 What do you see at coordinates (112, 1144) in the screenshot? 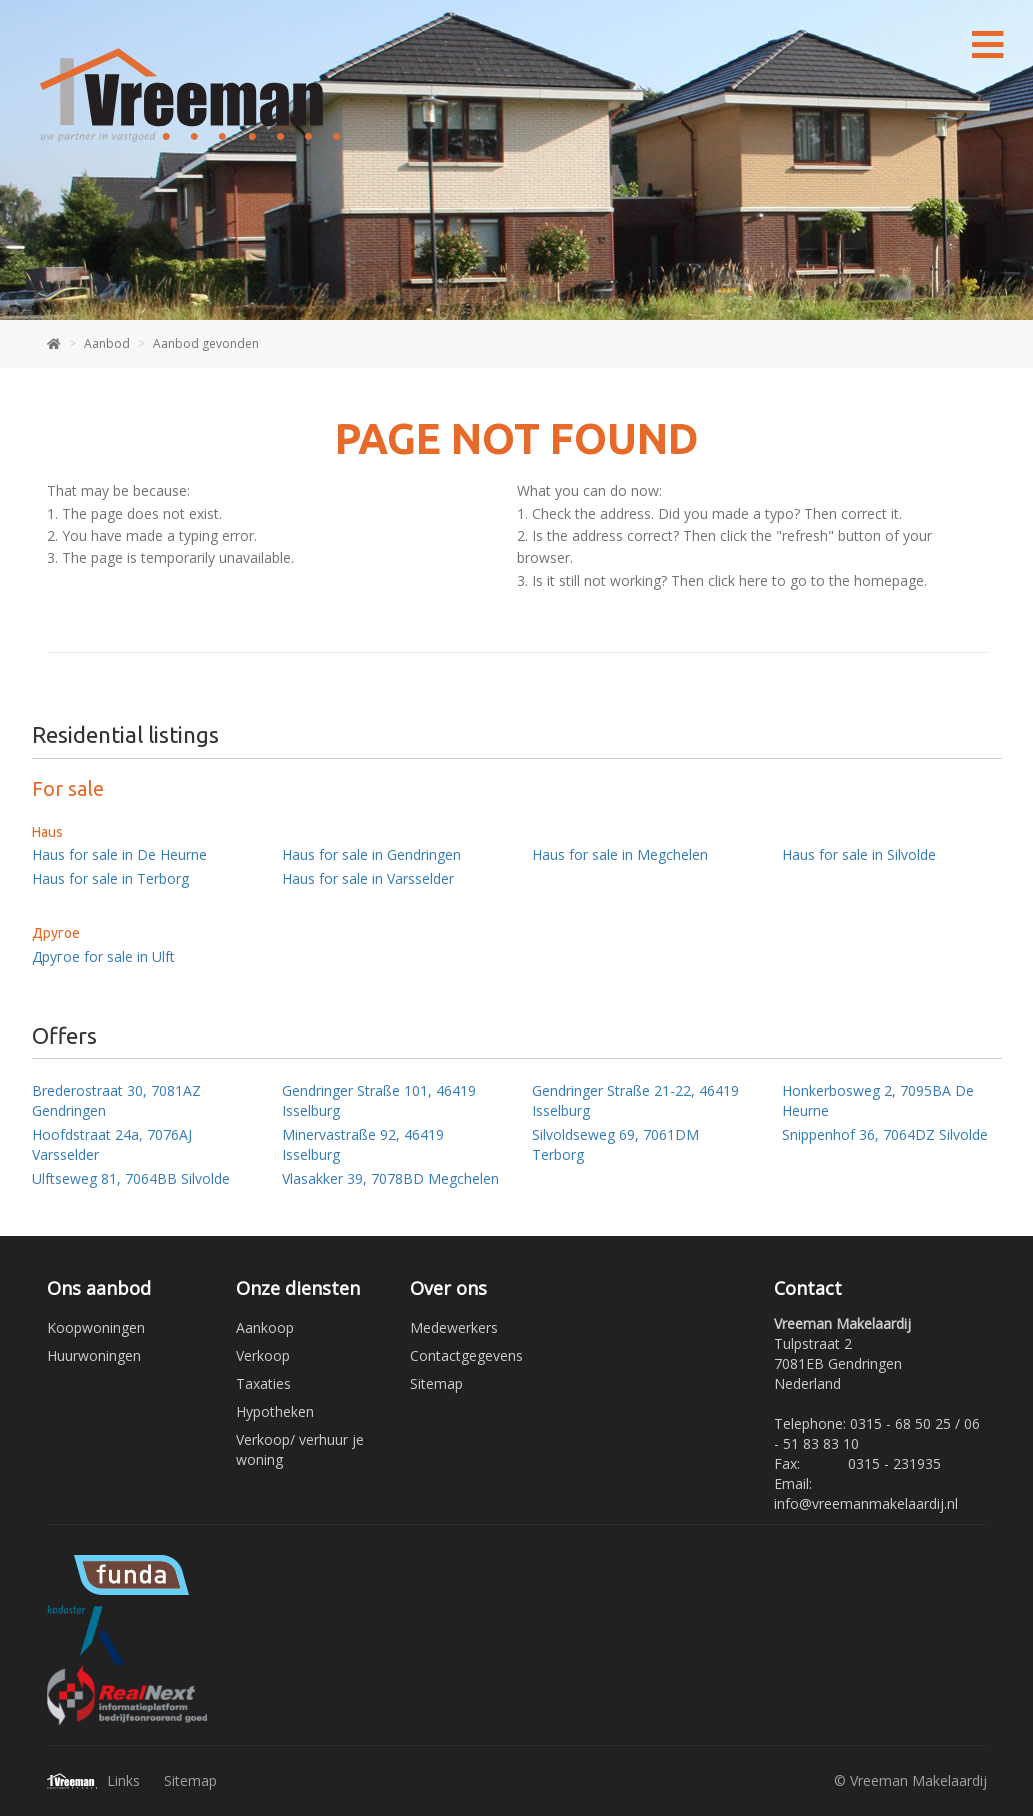
I see `Hoofdstraat 24a, 7076AJ Varsselder` at bounding box center [112, 1144].